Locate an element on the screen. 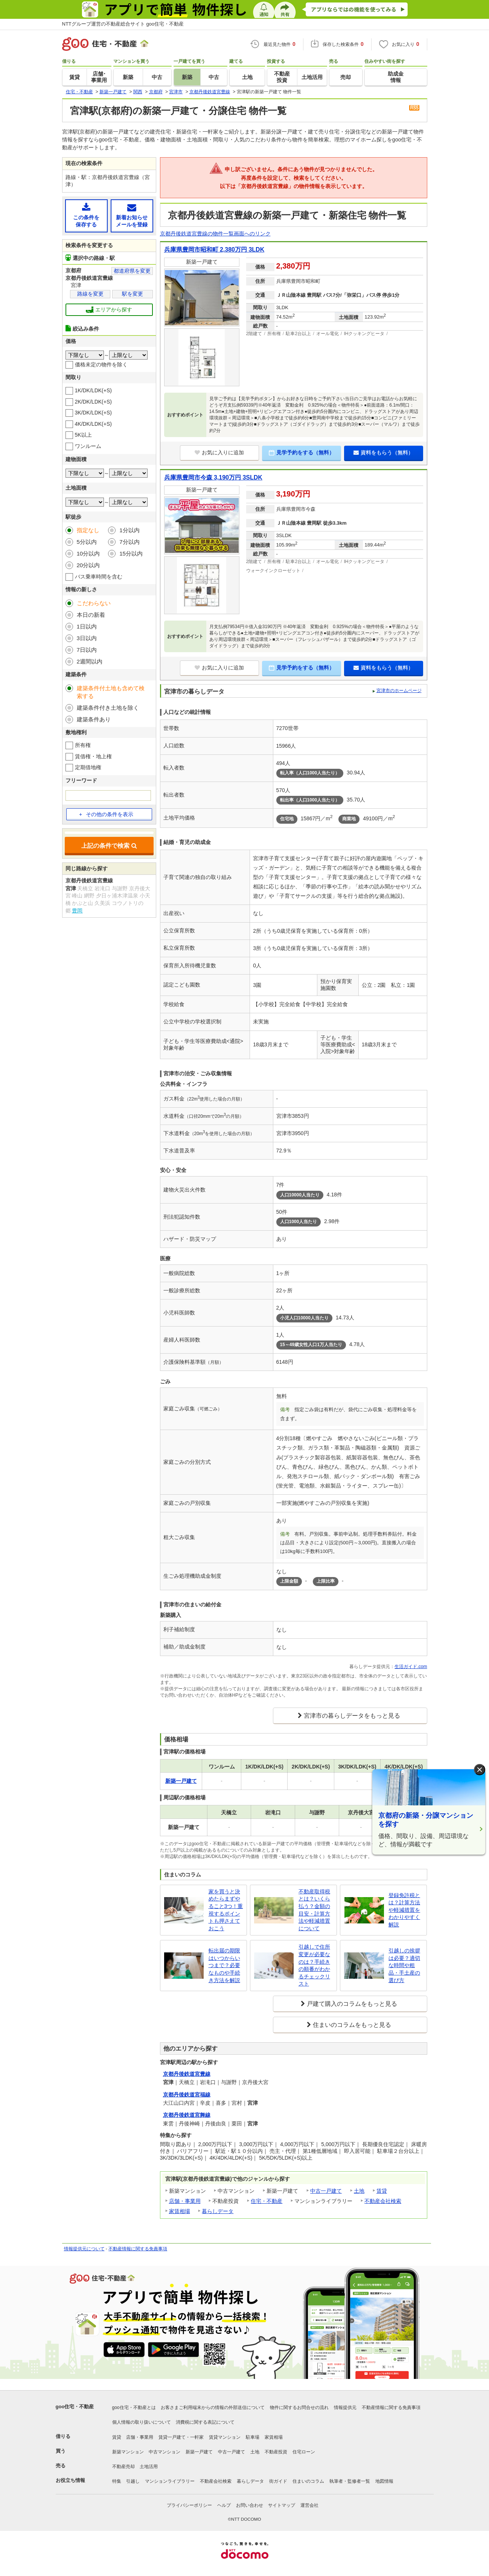 This screenshot has height=2576, width=489. 登録免許税とは？計算方法や軽減措置をわかりやすく解説 is located at coordinates (404, 1910).